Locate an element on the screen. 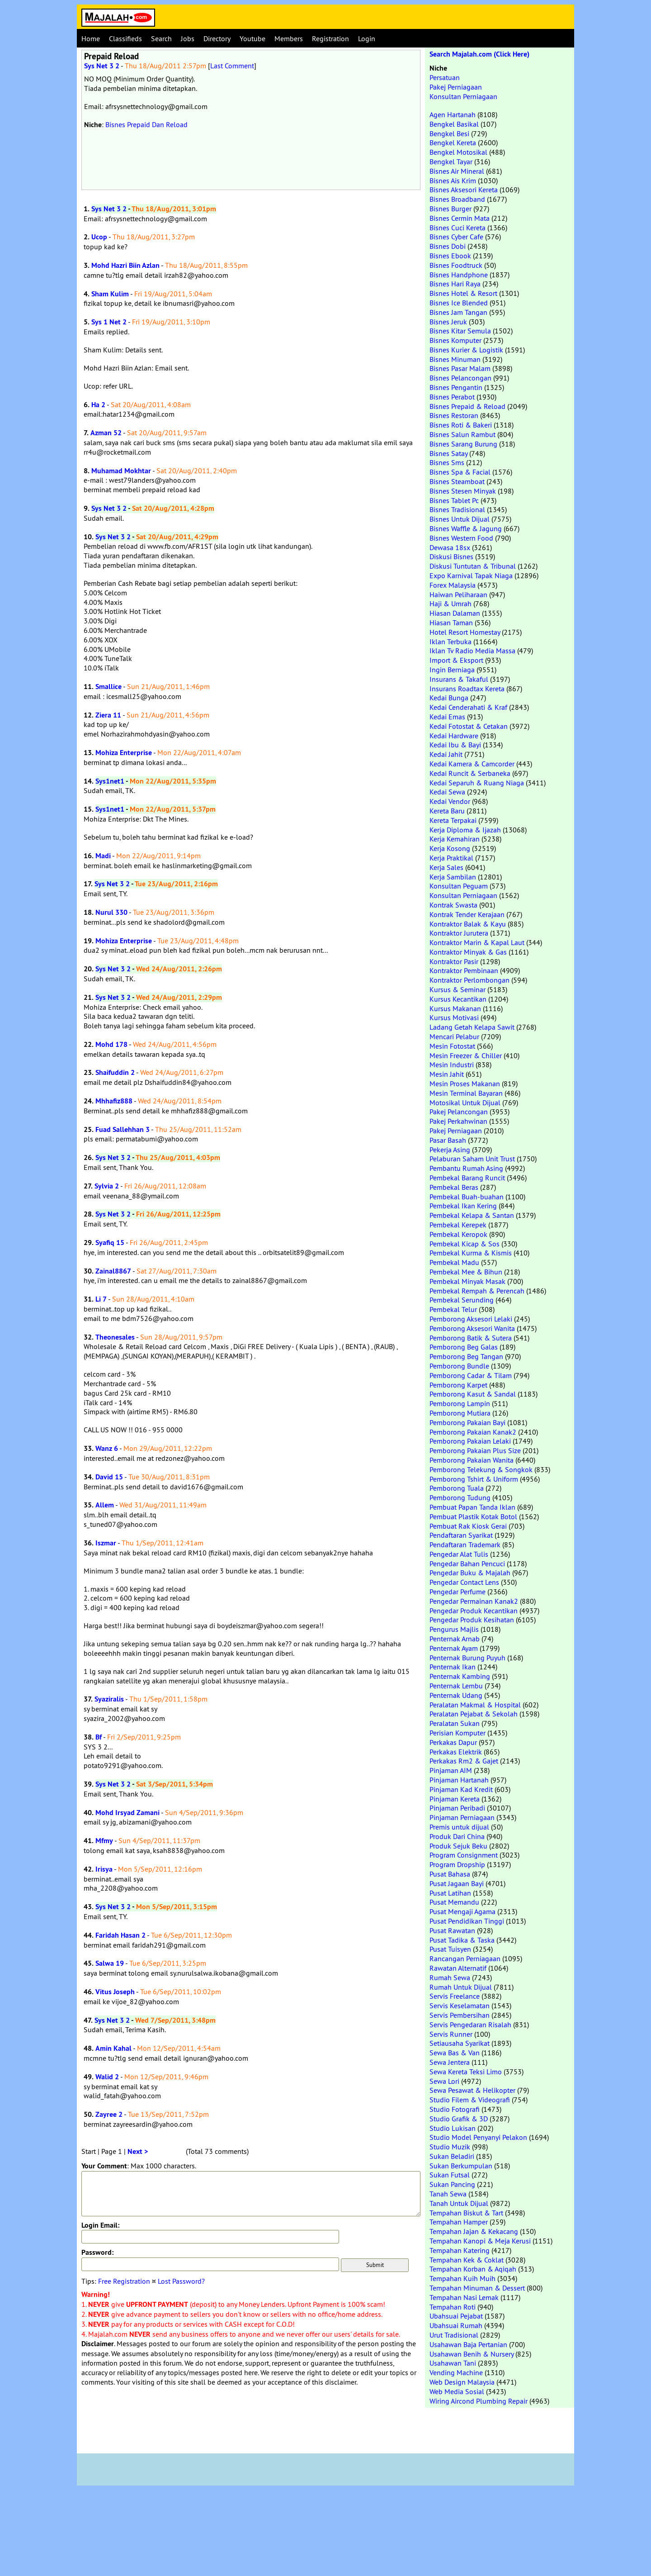  Bengkel Kereta is located at coordinates (452, 142).